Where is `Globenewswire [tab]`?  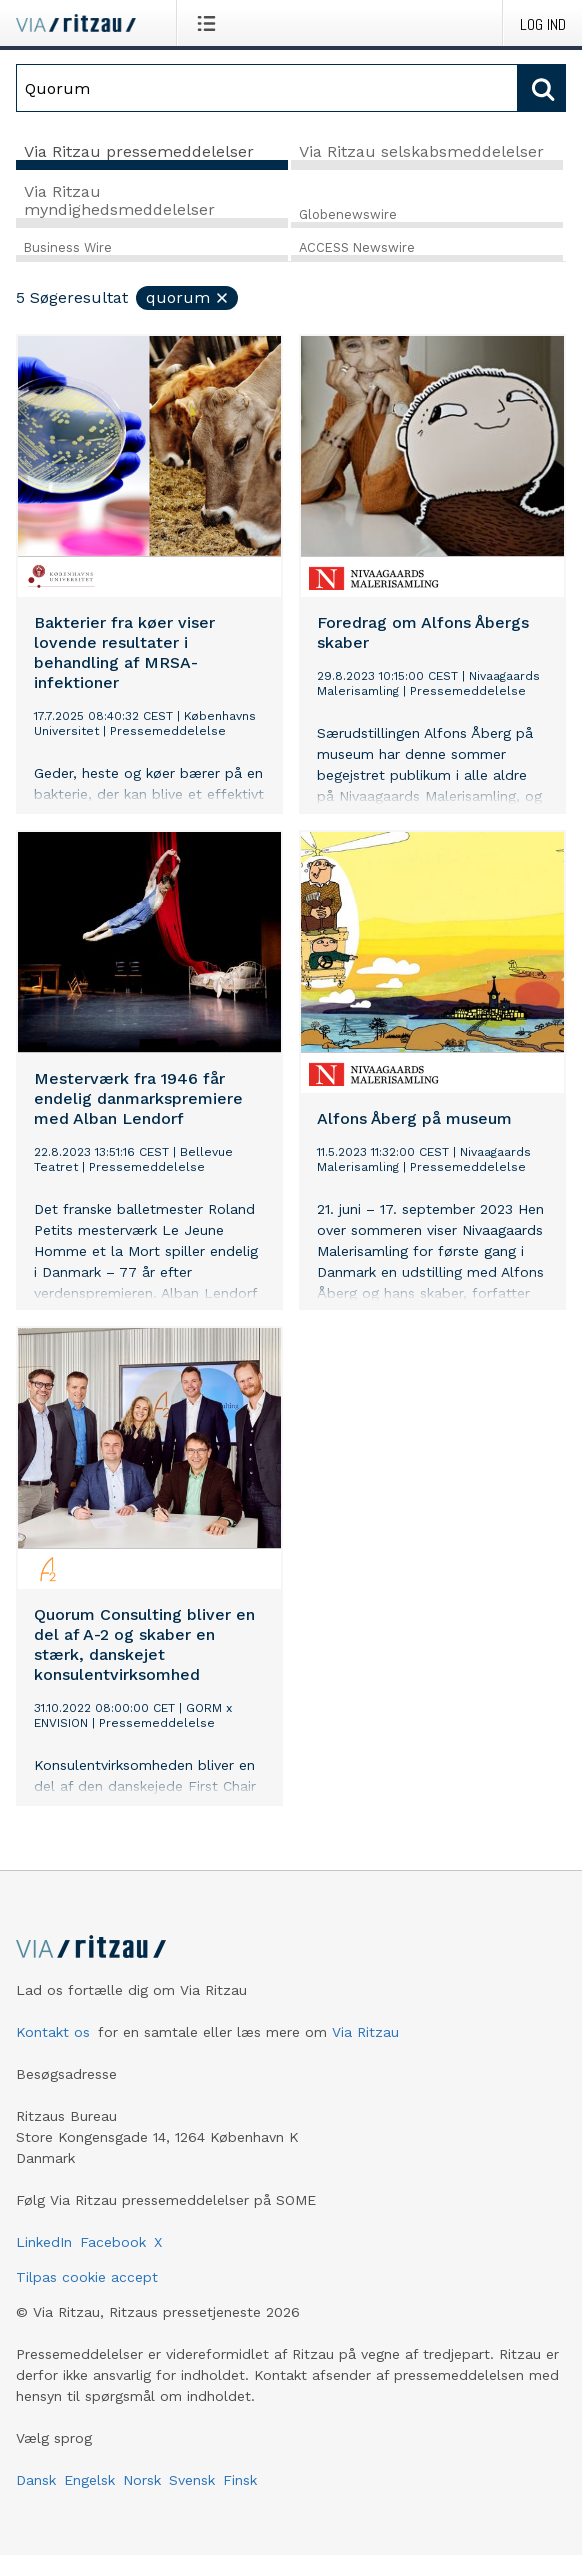 Globenewswire [tab] is located at coordinates (348, 214).